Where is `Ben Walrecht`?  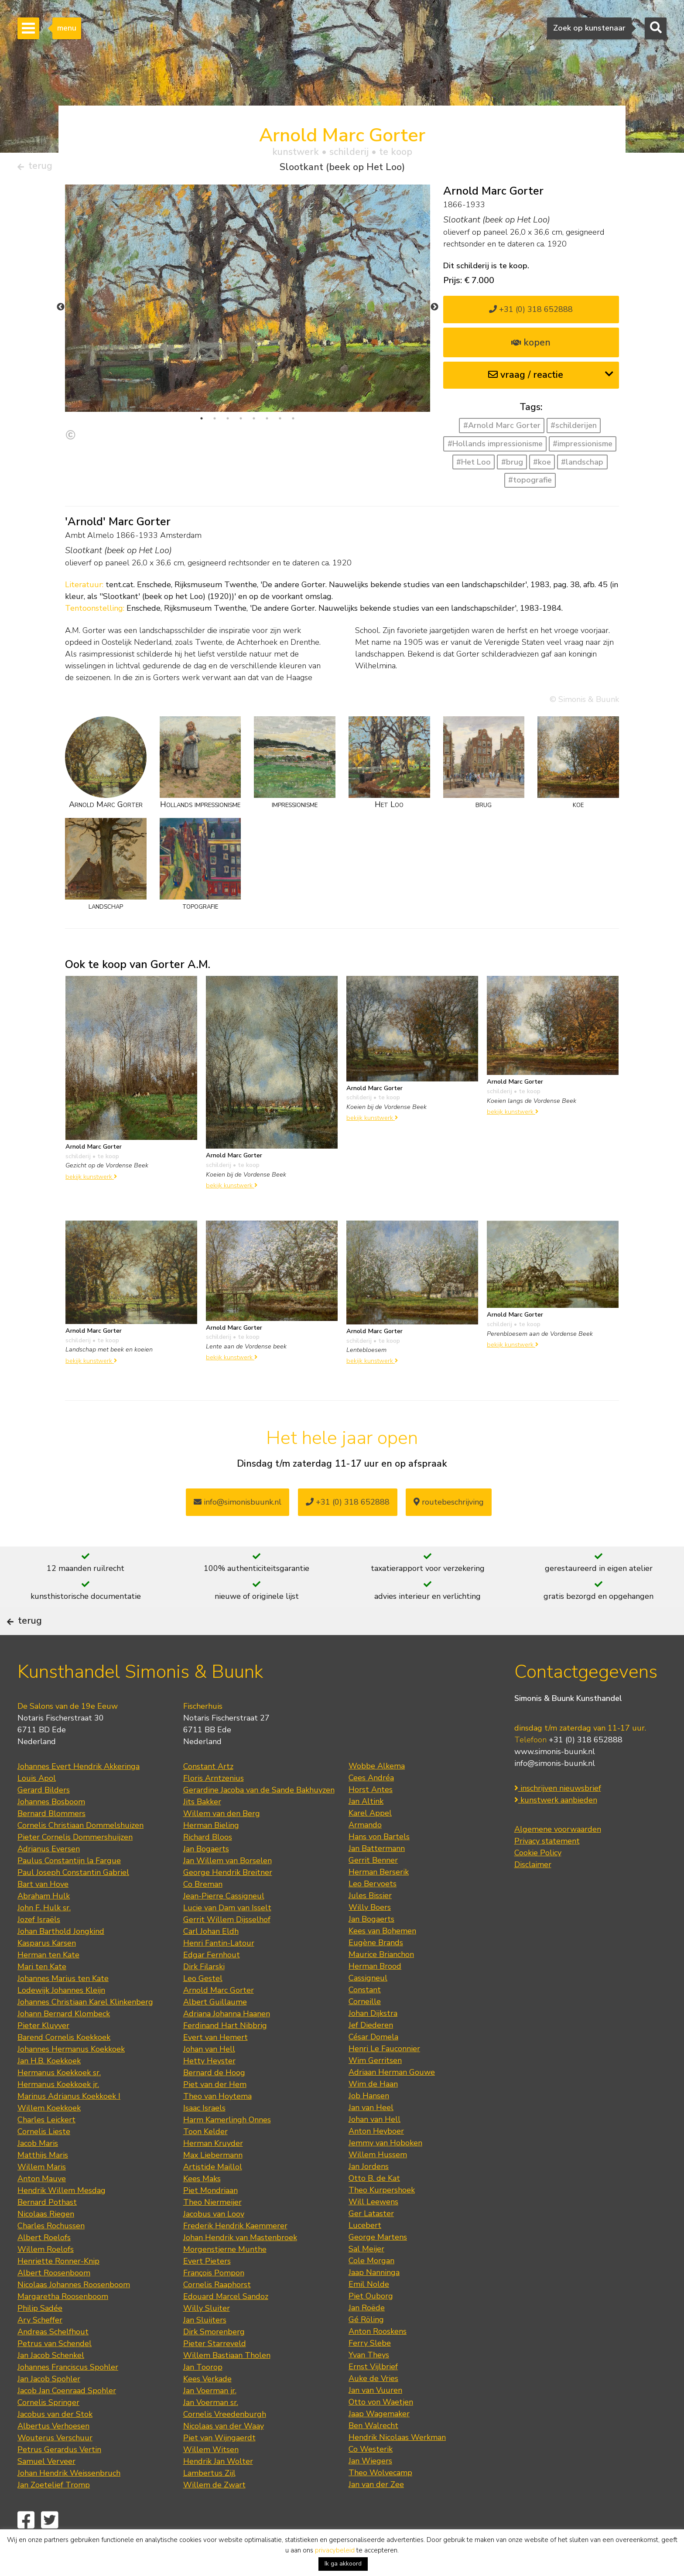 Ben Walrecht is located at coordinates (373, 2453).